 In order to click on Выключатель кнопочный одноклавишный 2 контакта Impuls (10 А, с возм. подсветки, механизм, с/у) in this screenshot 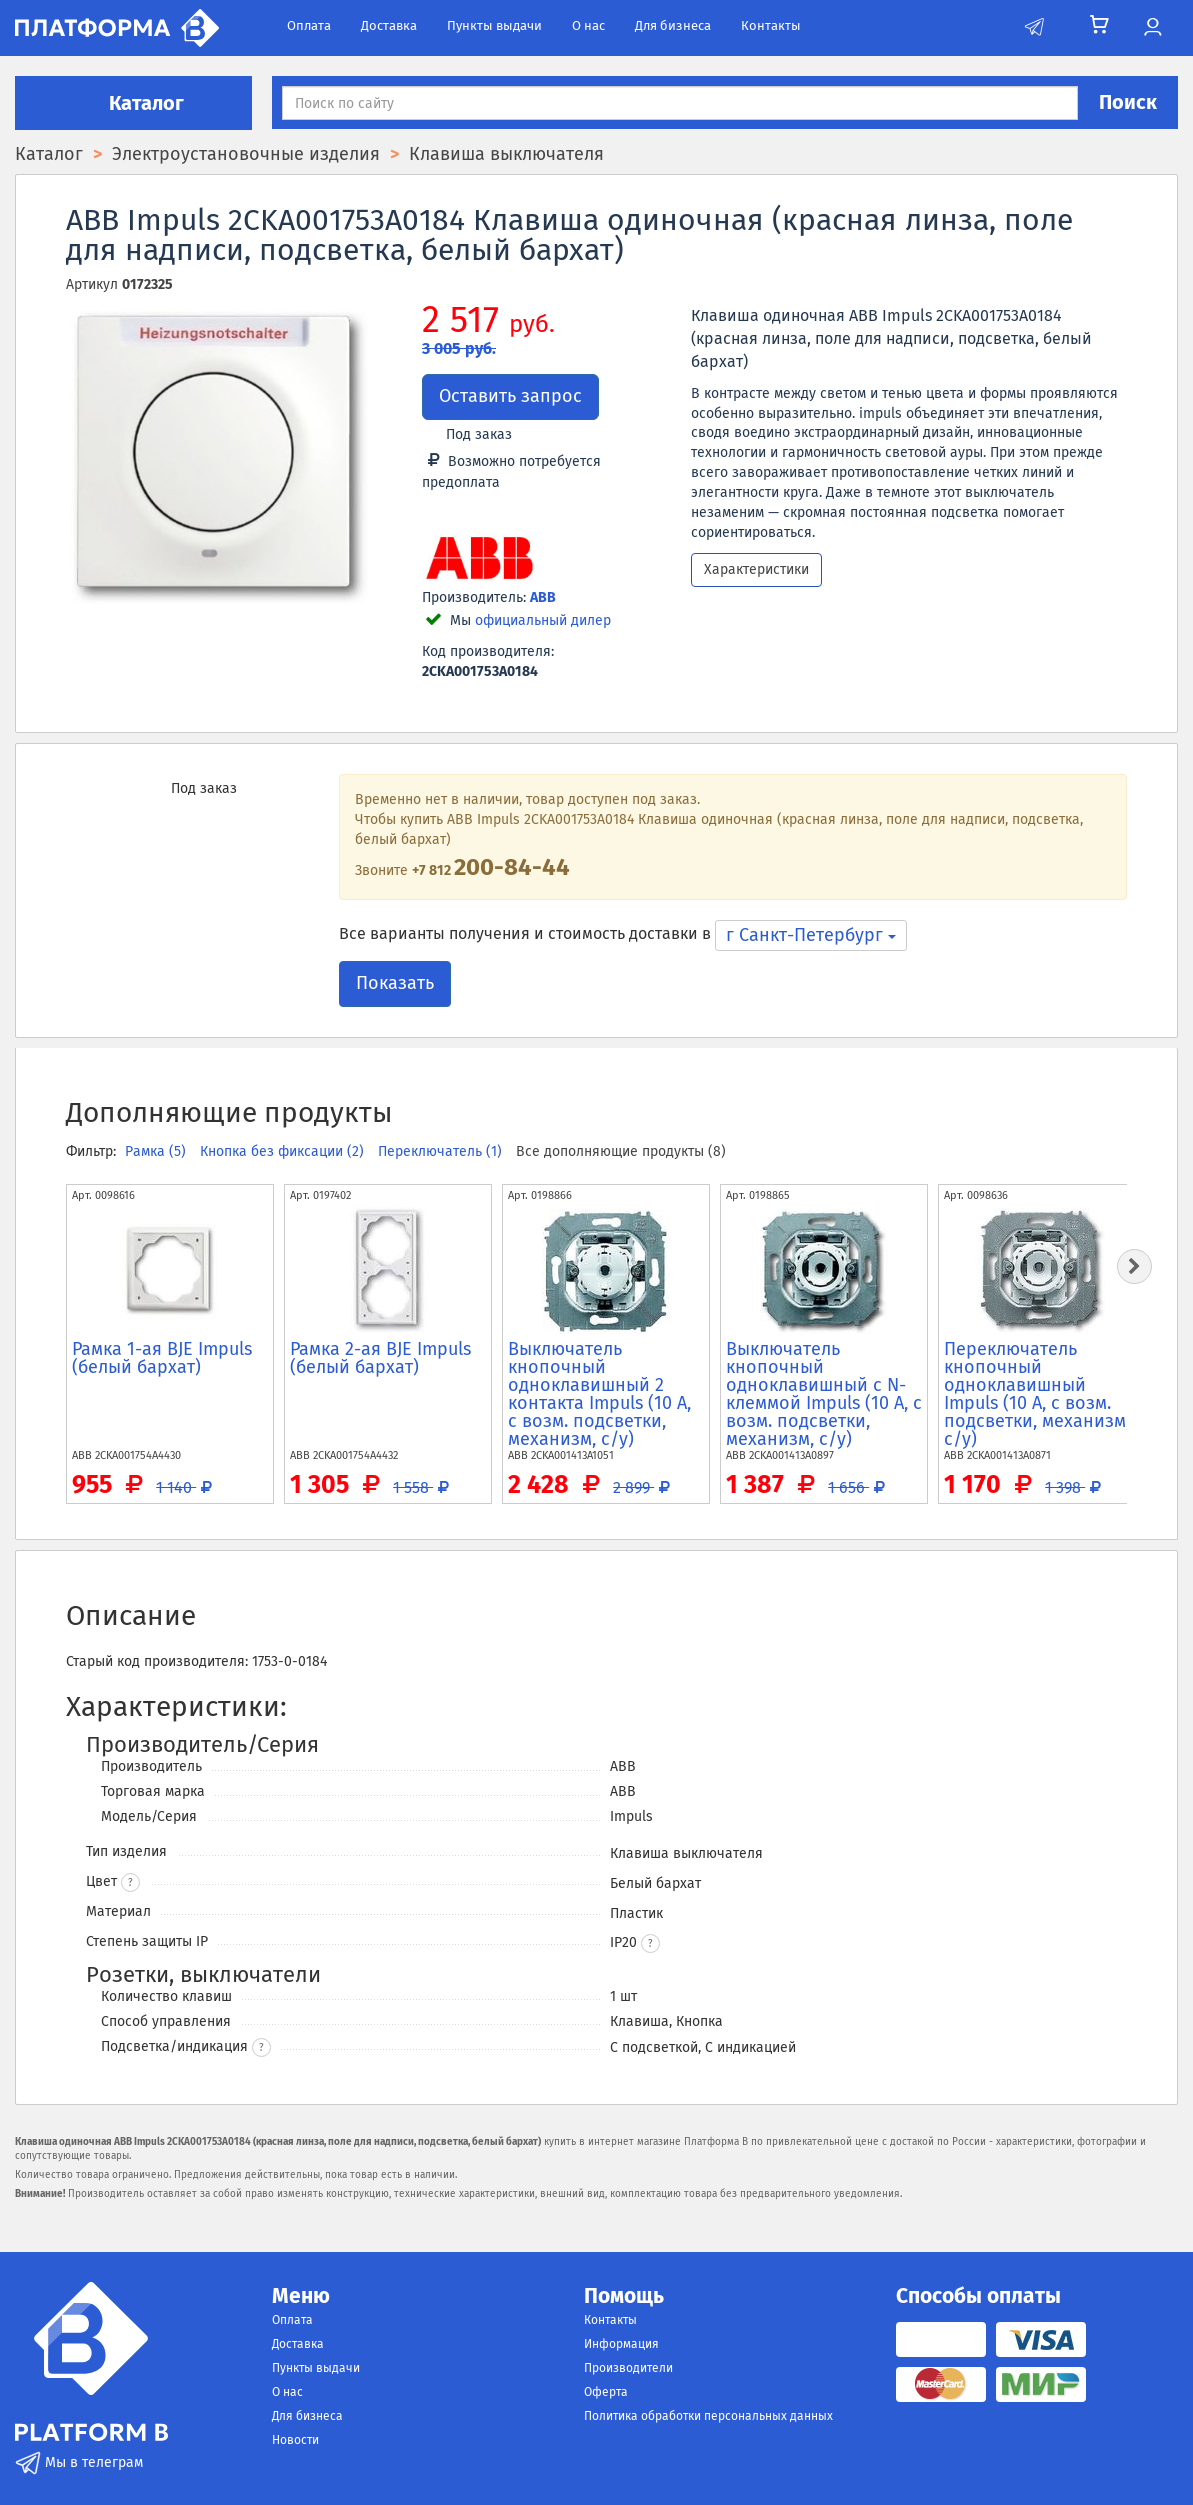, I will do `click(599, 1394)`.